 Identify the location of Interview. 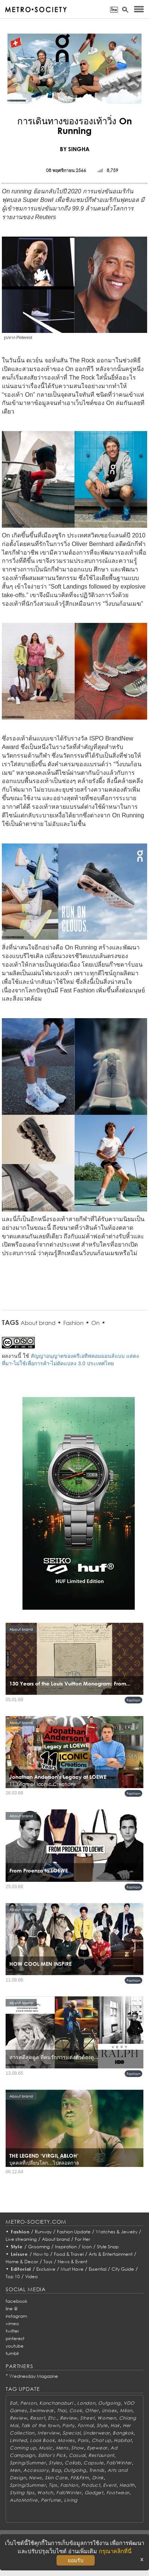
(48, 2433).